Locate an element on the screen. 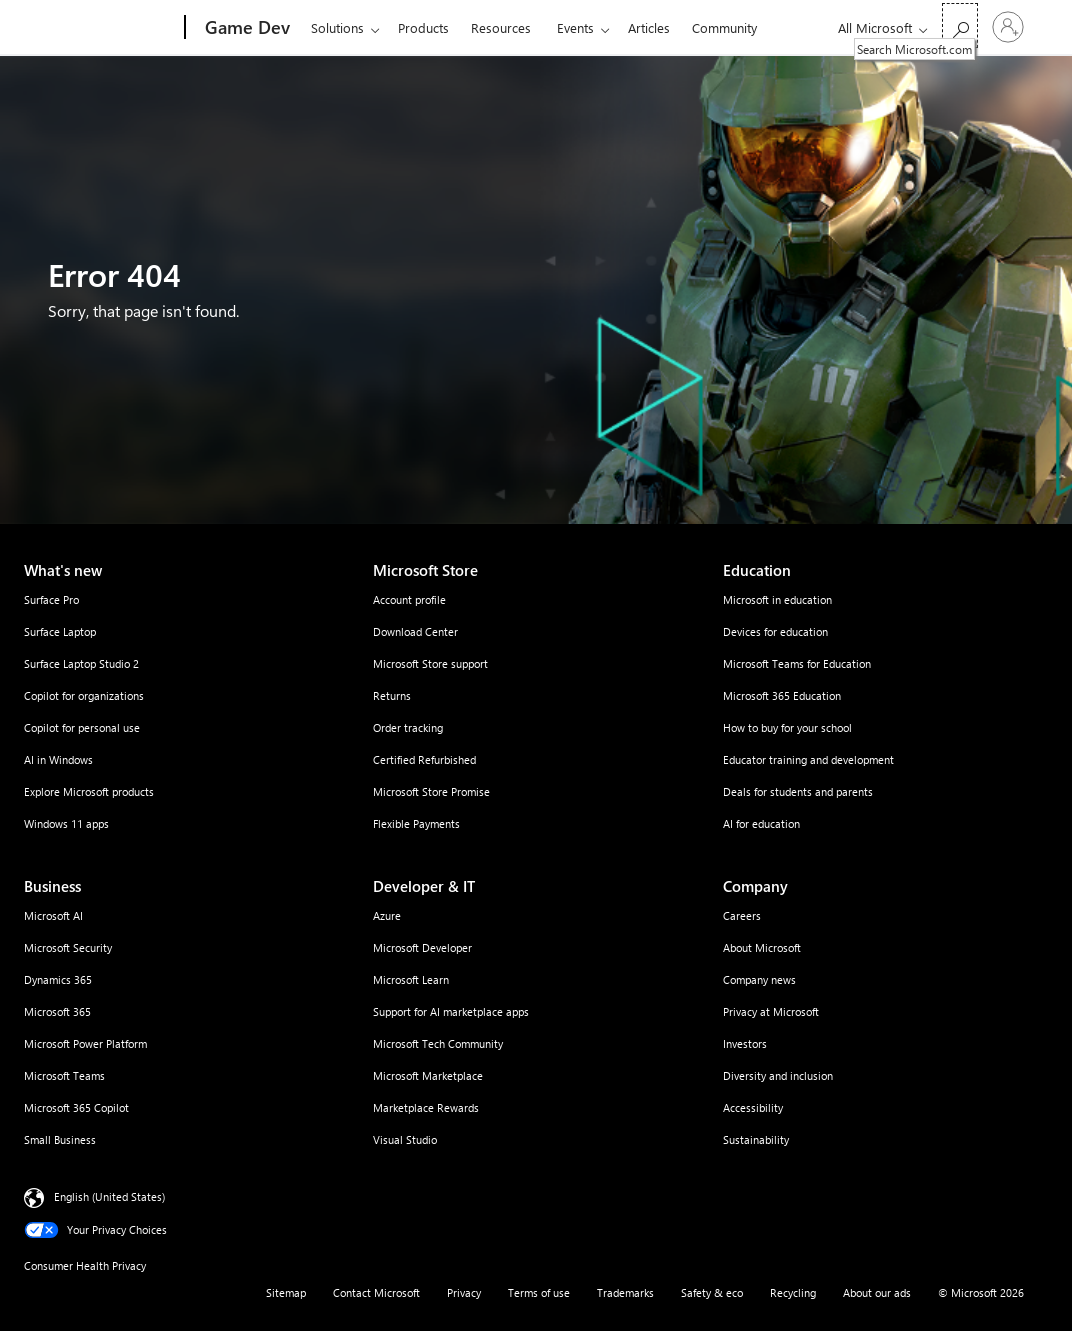 The height and width of the screenshot is (1331, 1072). Microsoft 365 [Microsoft 365 Business] is located at coordinates (57, 1011).